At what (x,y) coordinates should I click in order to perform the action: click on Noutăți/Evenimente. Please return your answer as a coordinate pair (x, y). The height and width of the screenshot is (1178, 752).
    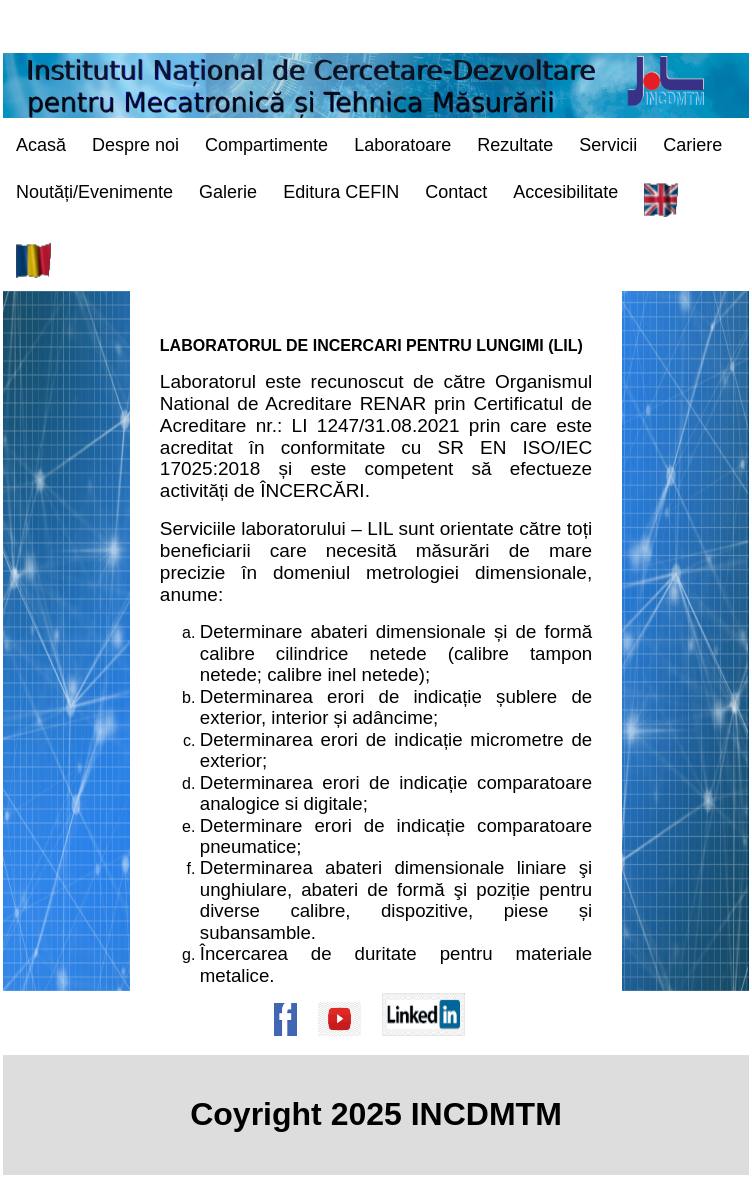
    Looking at the image, I should click on (94, 192).